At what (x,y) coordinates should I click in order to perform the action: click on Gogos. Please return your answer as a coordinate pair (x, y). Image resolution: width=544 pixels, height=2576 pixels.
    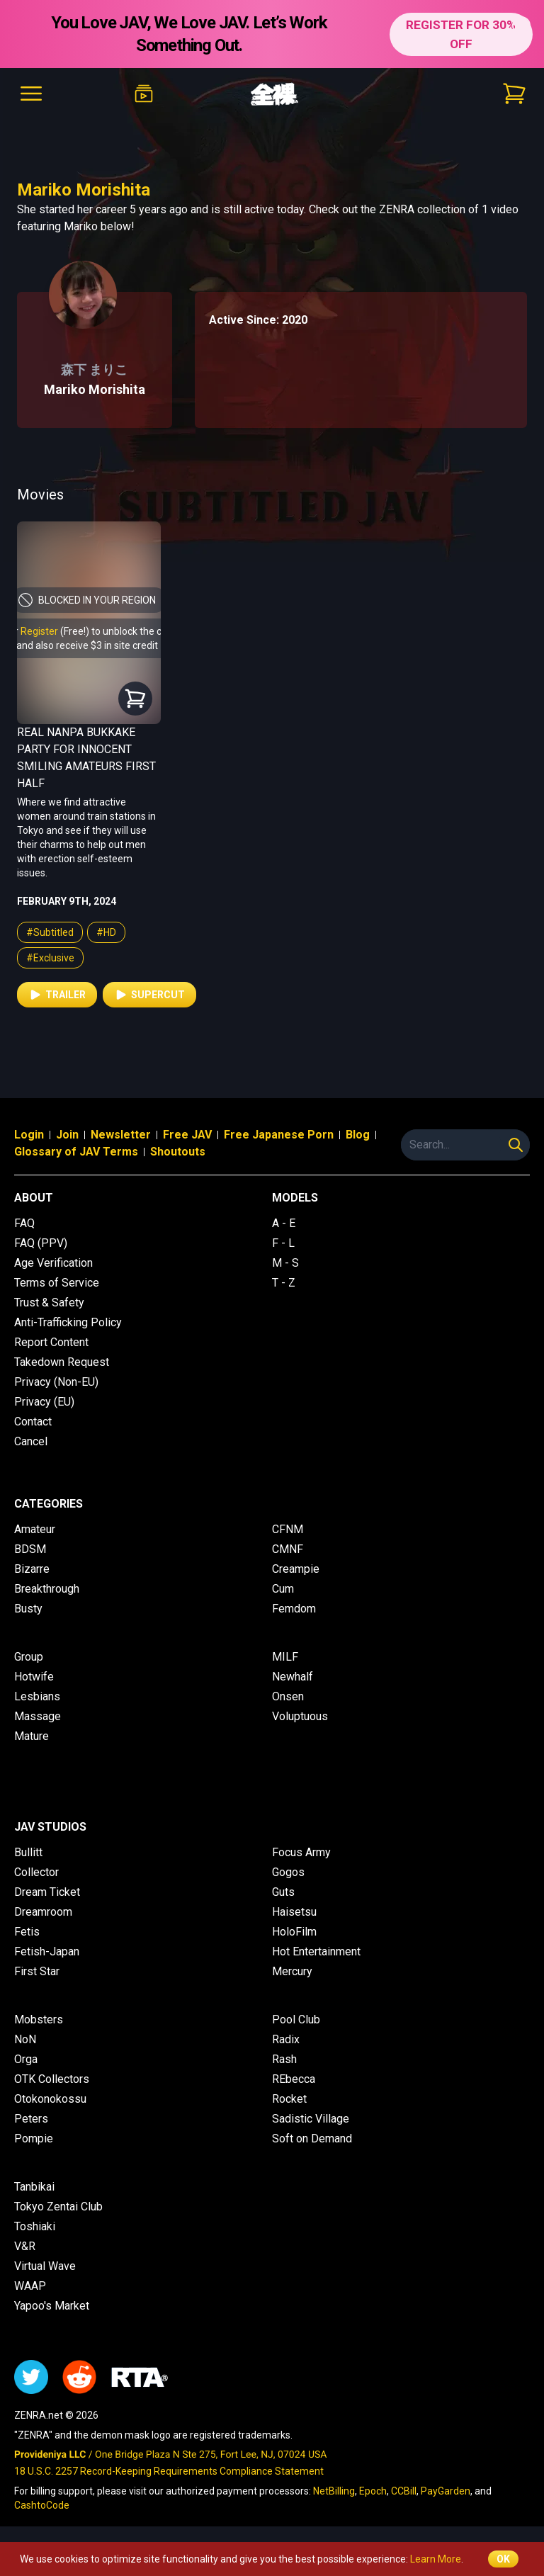
    Looking at the image, I should click on (288, 1872).